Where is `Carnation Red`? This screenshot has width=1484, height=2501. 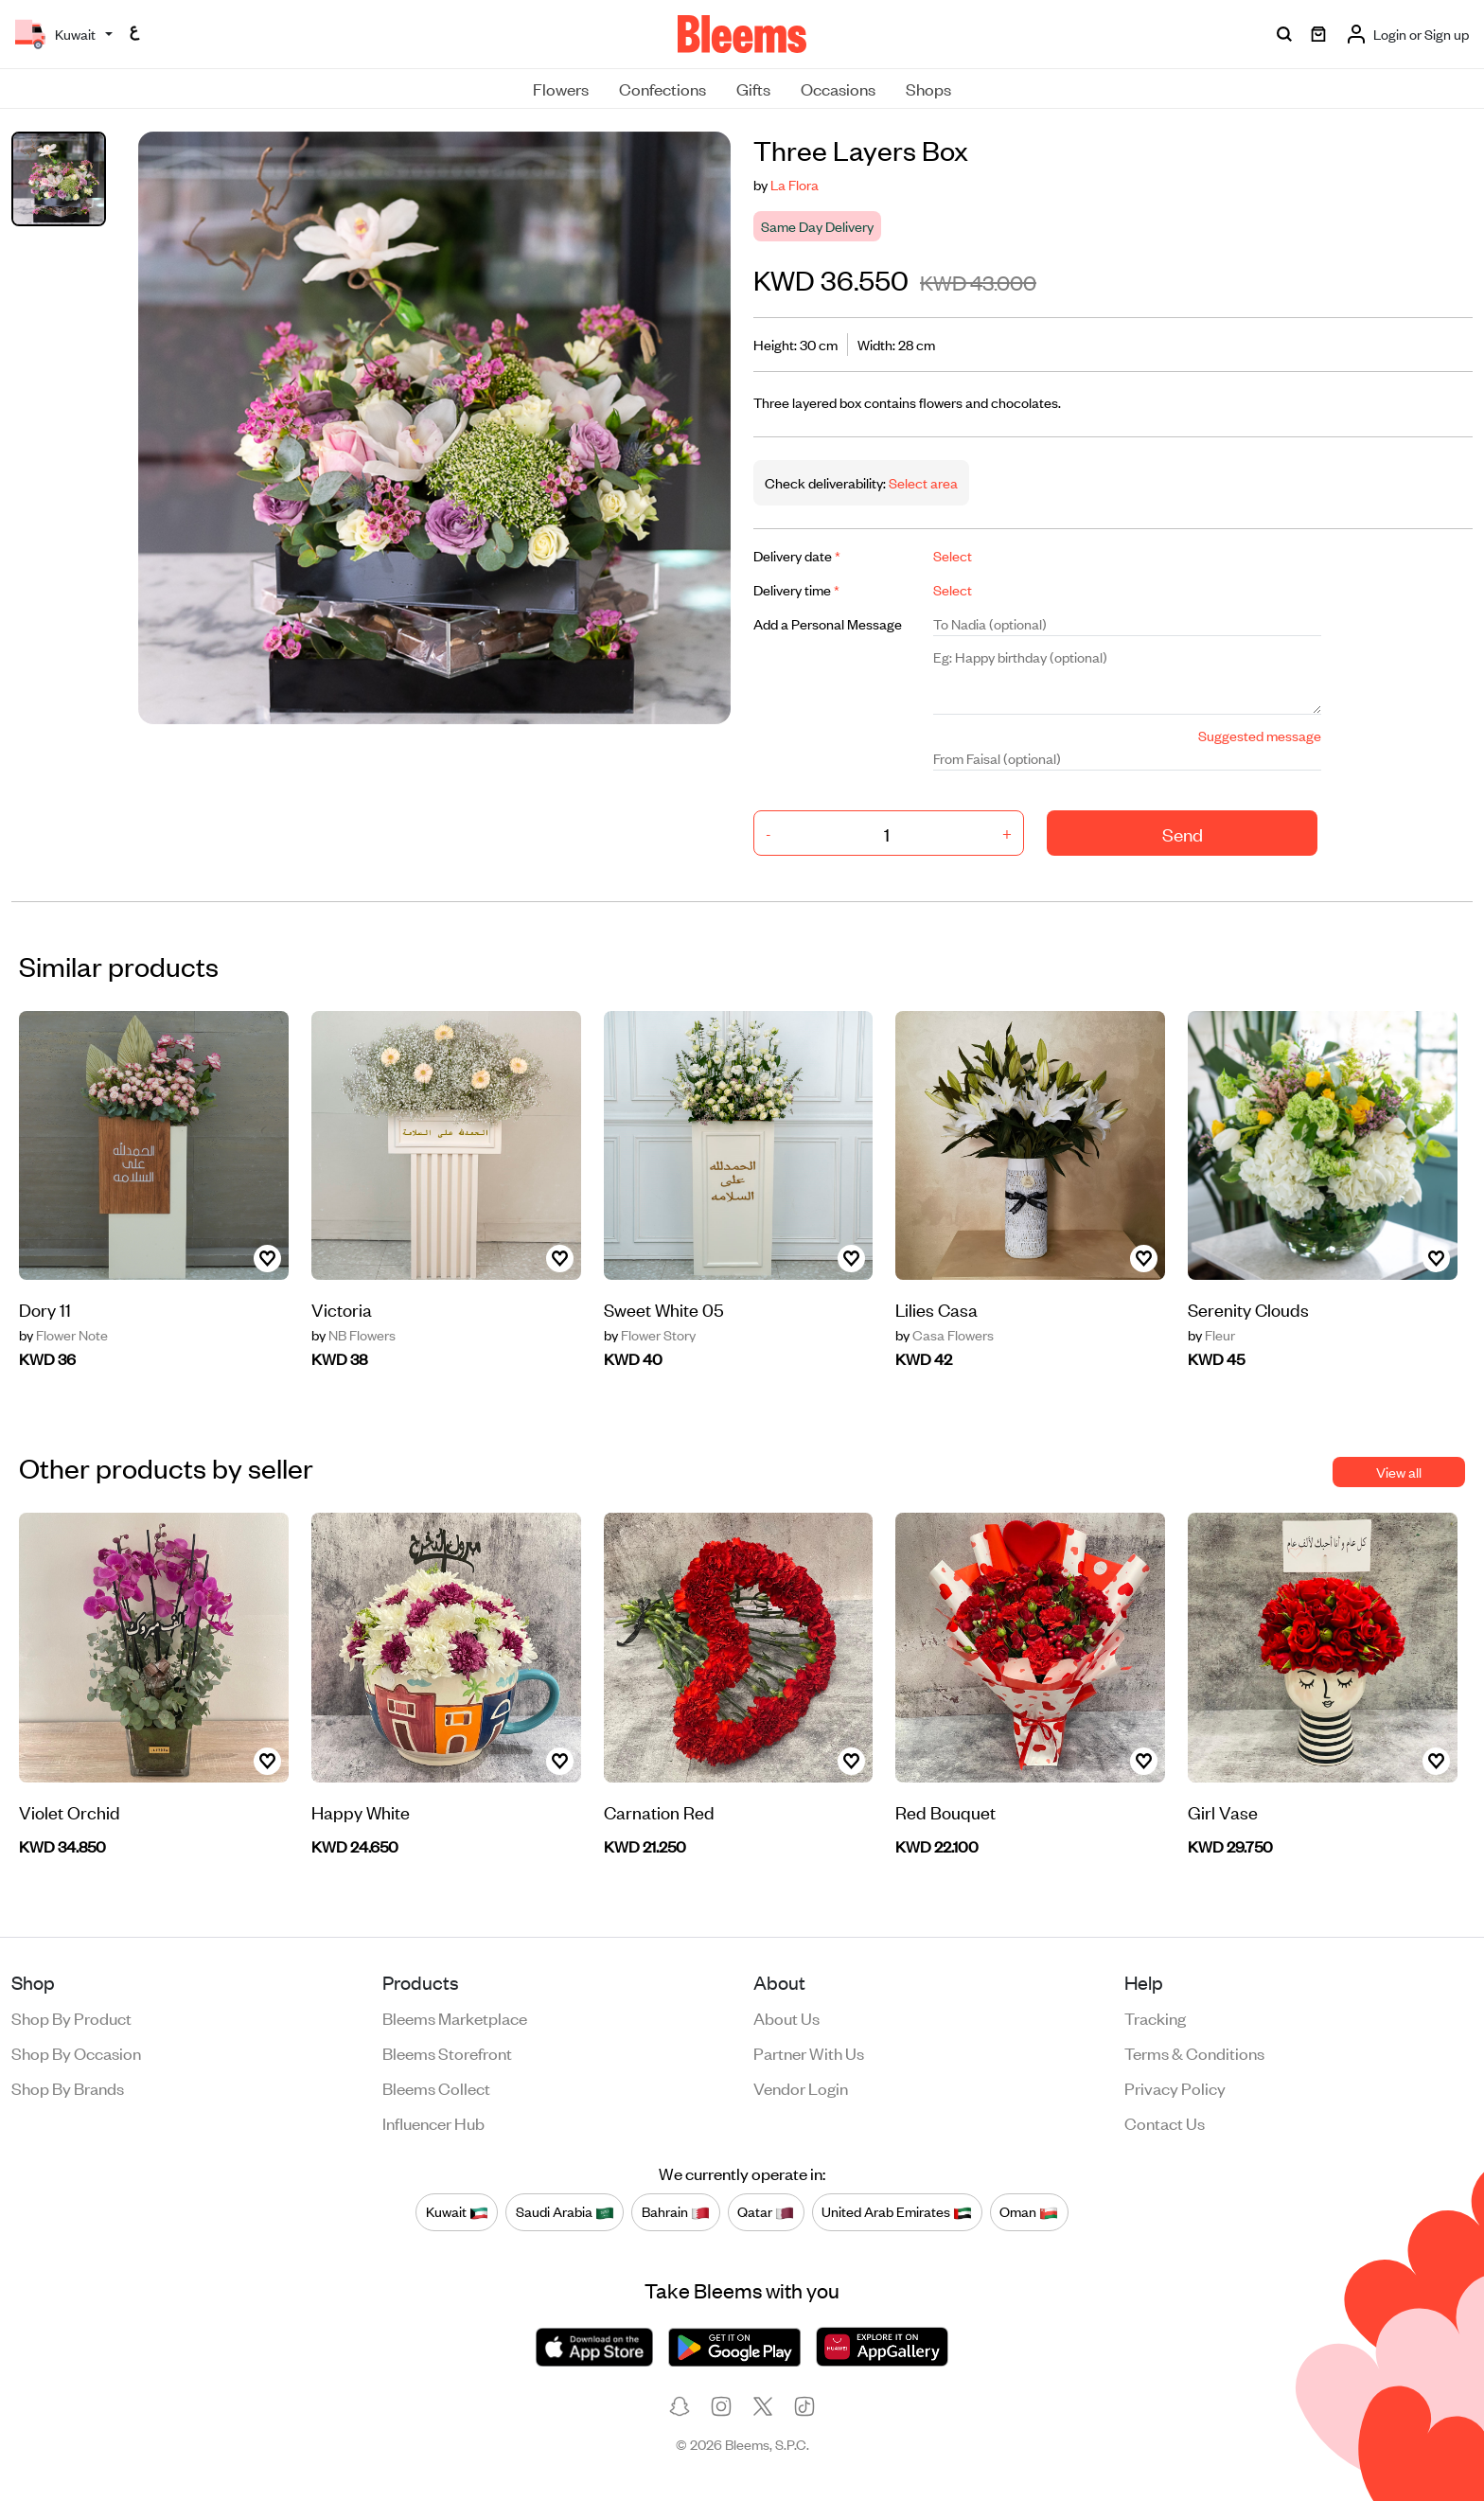
Carnation Red is located at coordinates (659, 1811).